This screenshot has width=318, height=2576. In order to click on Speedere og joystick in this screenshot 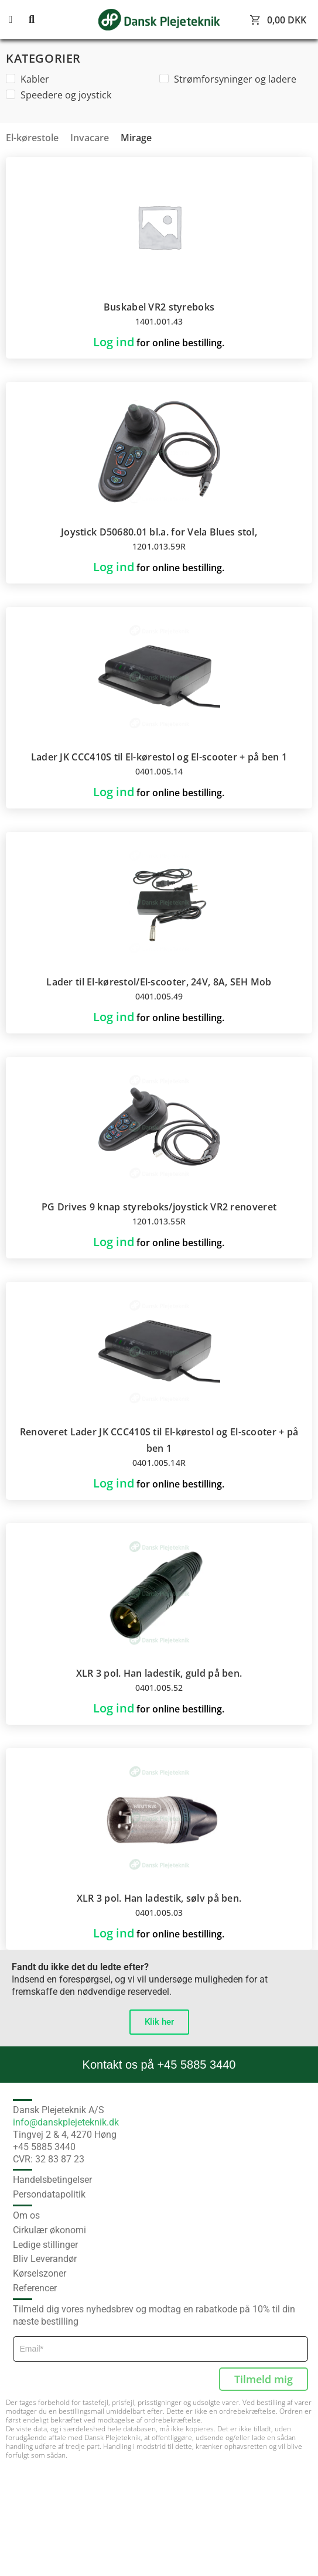, I will do `click(58, 95)`.